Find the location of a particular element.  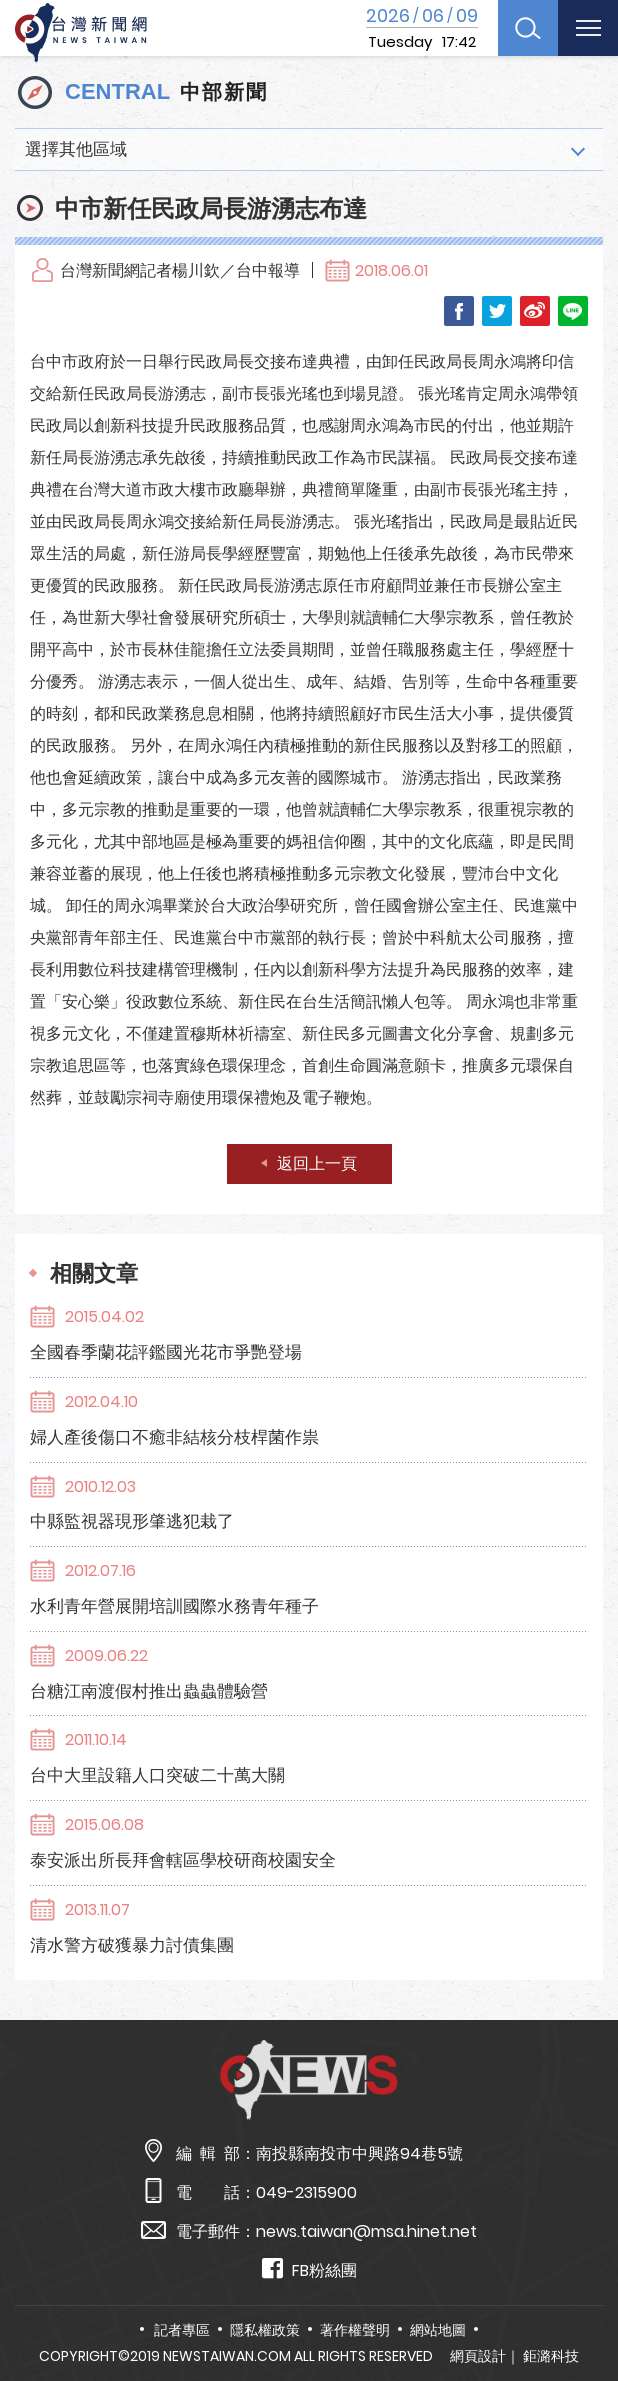

返回上一頁 is located at coordinates (317, 1163).